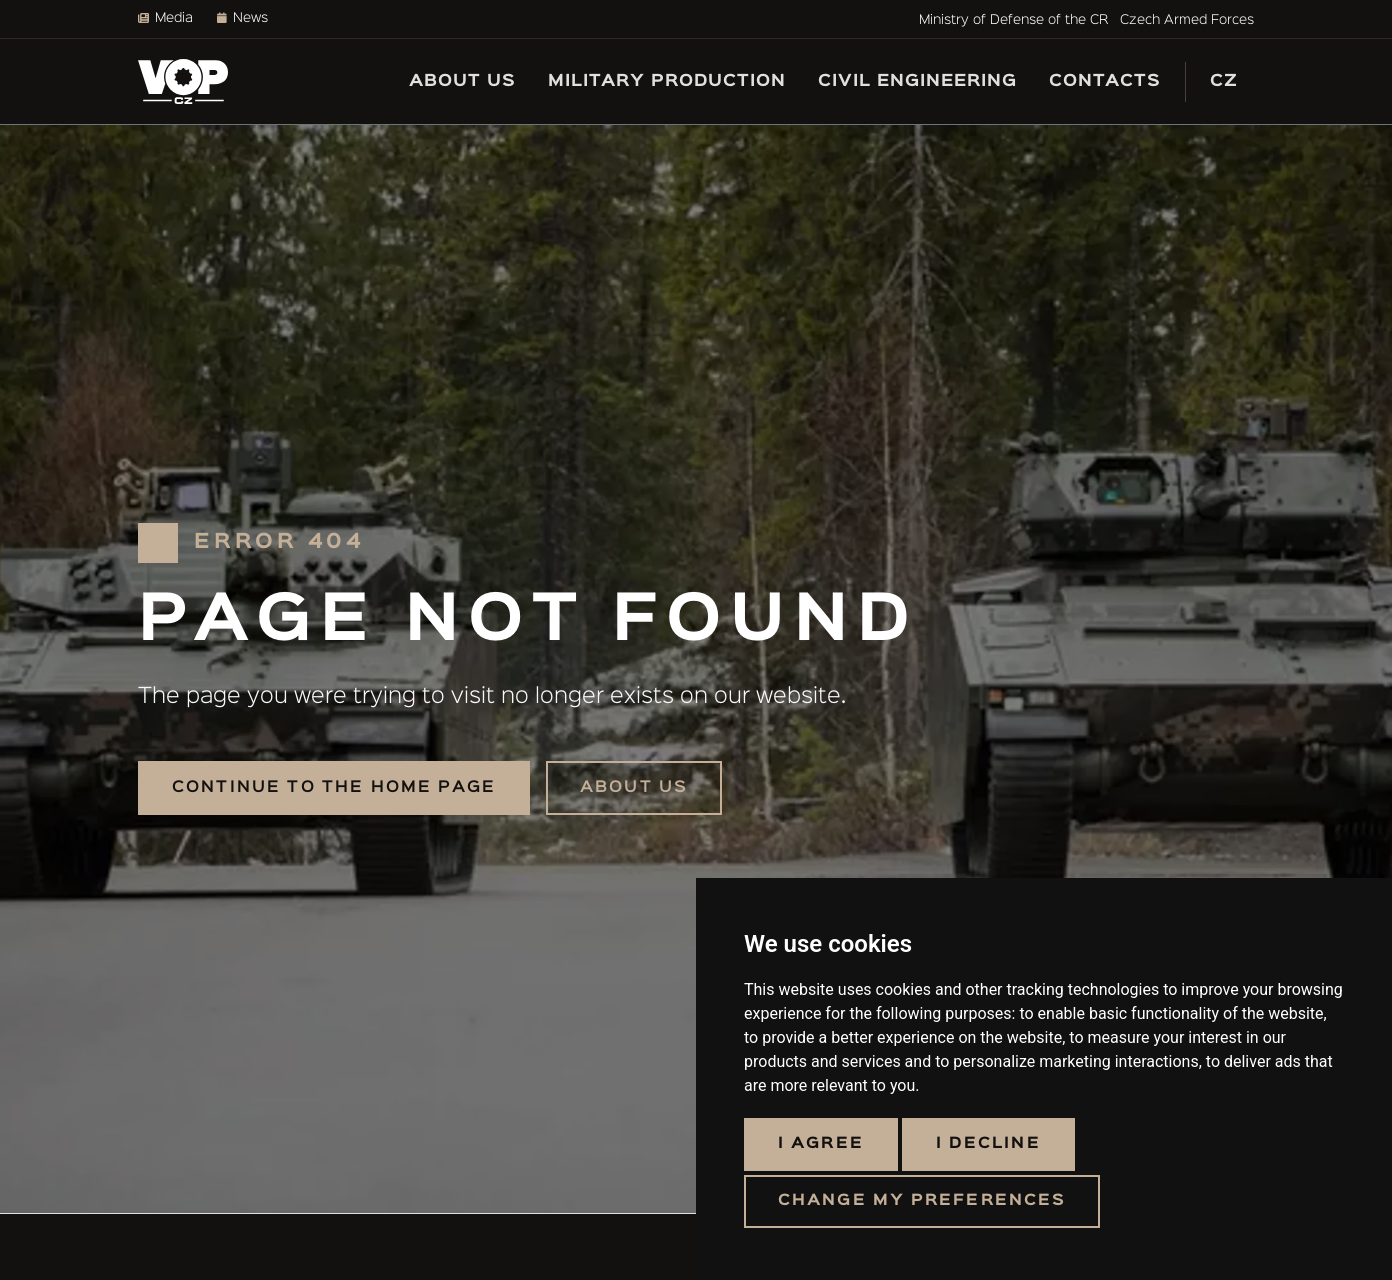  What do you see at coordinates (922, 1201) in the screenshot?
I see `Change my preferences [button]` at bounding box center [922, 1201].